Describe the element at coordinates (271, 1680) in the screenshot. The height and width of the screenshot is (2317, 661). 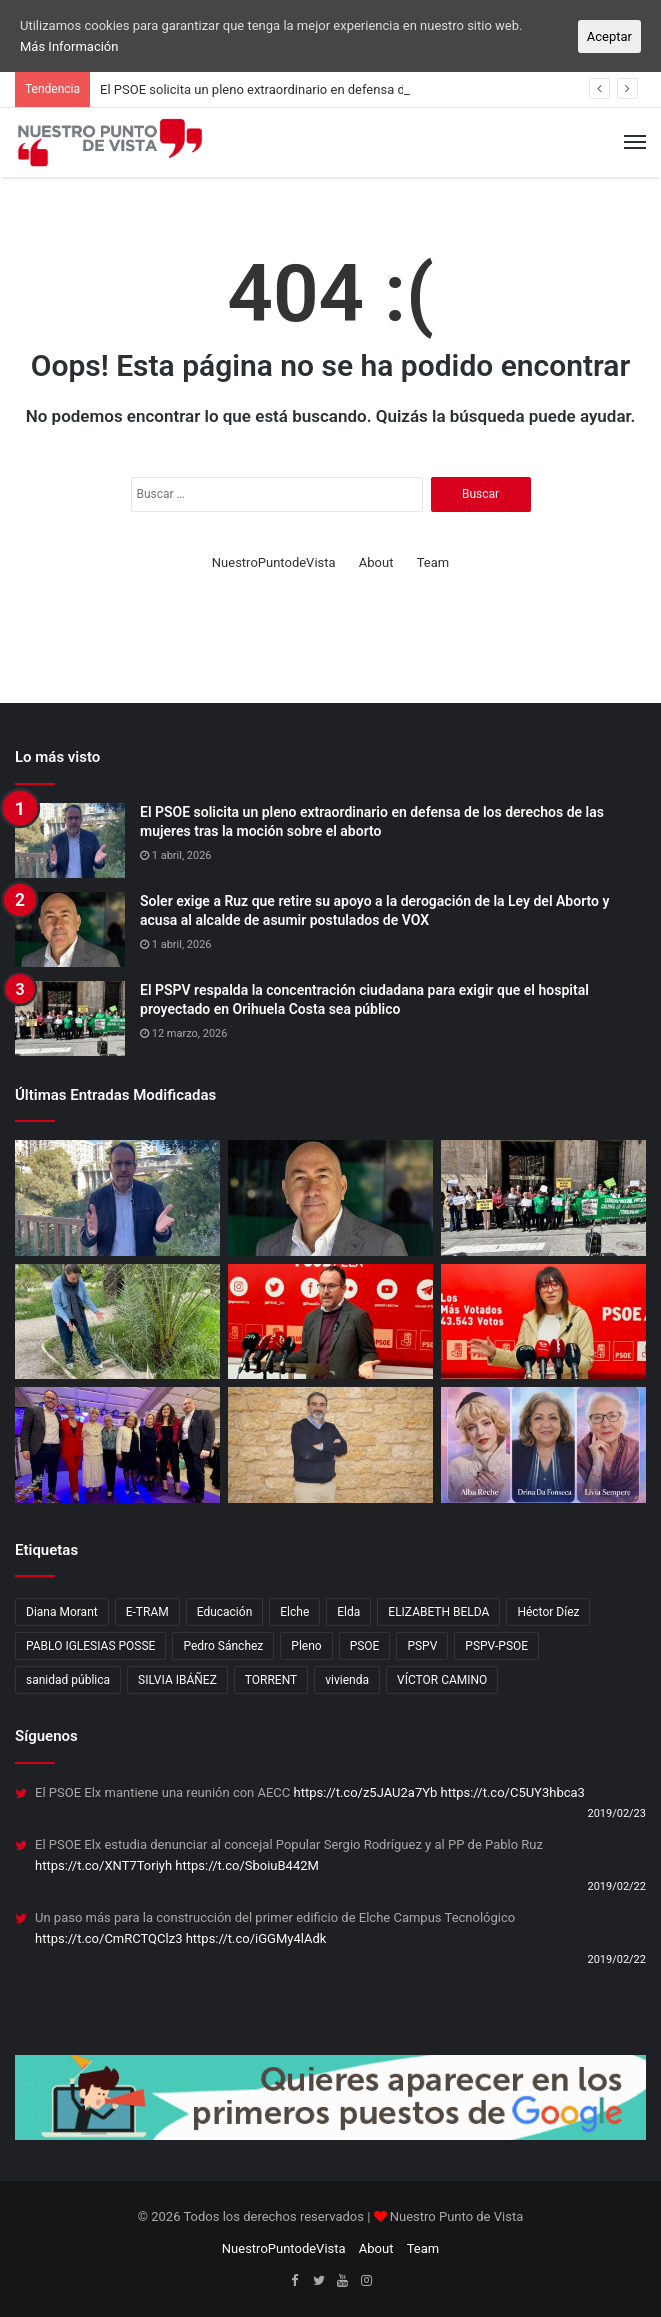
I see `TORRENT [TORRENT (1 elemento)]` at that location.